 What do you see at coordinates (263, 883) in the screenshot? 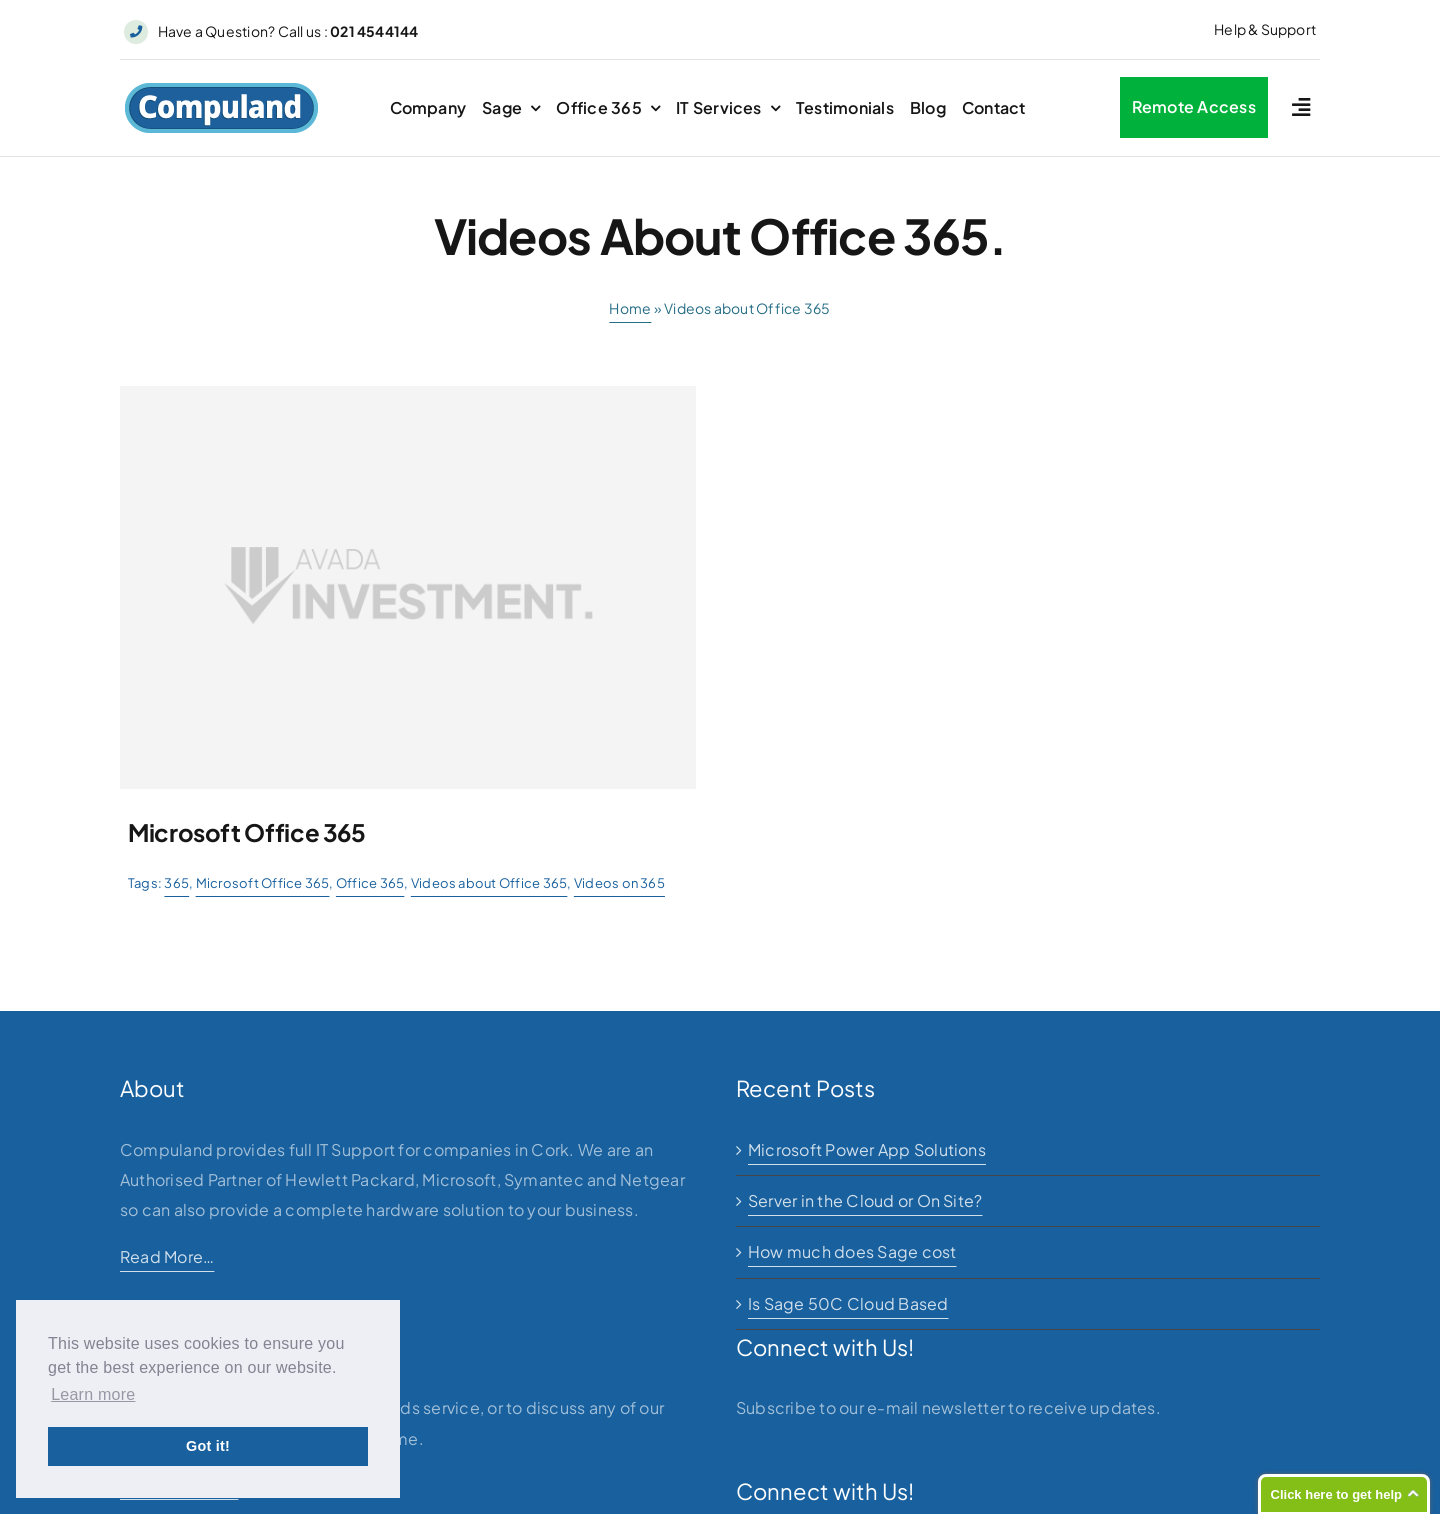
I see `Microsoft Office 365` at bounding box center [263, 883].